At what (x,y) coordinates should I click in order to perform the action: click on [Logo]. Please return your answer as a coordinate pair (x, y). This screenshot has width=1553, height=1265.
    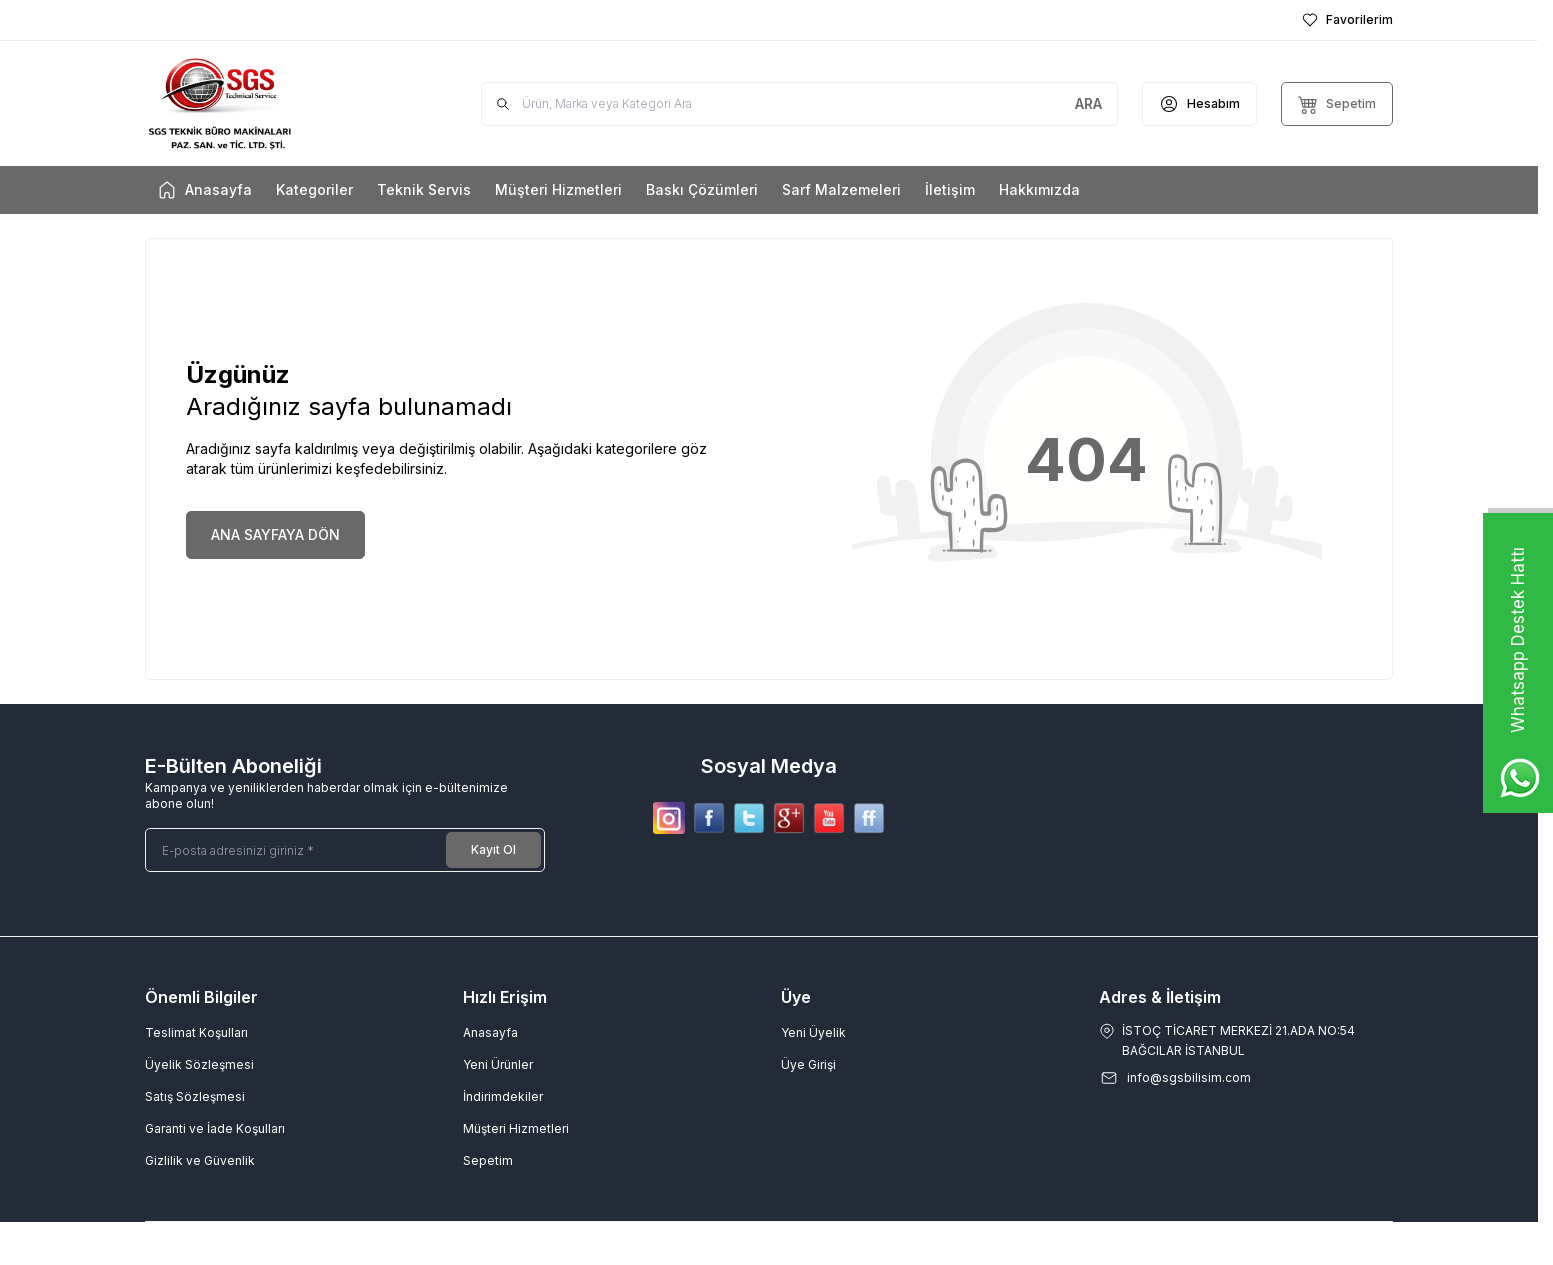
    Looking at the image, I should click on (265, 103).